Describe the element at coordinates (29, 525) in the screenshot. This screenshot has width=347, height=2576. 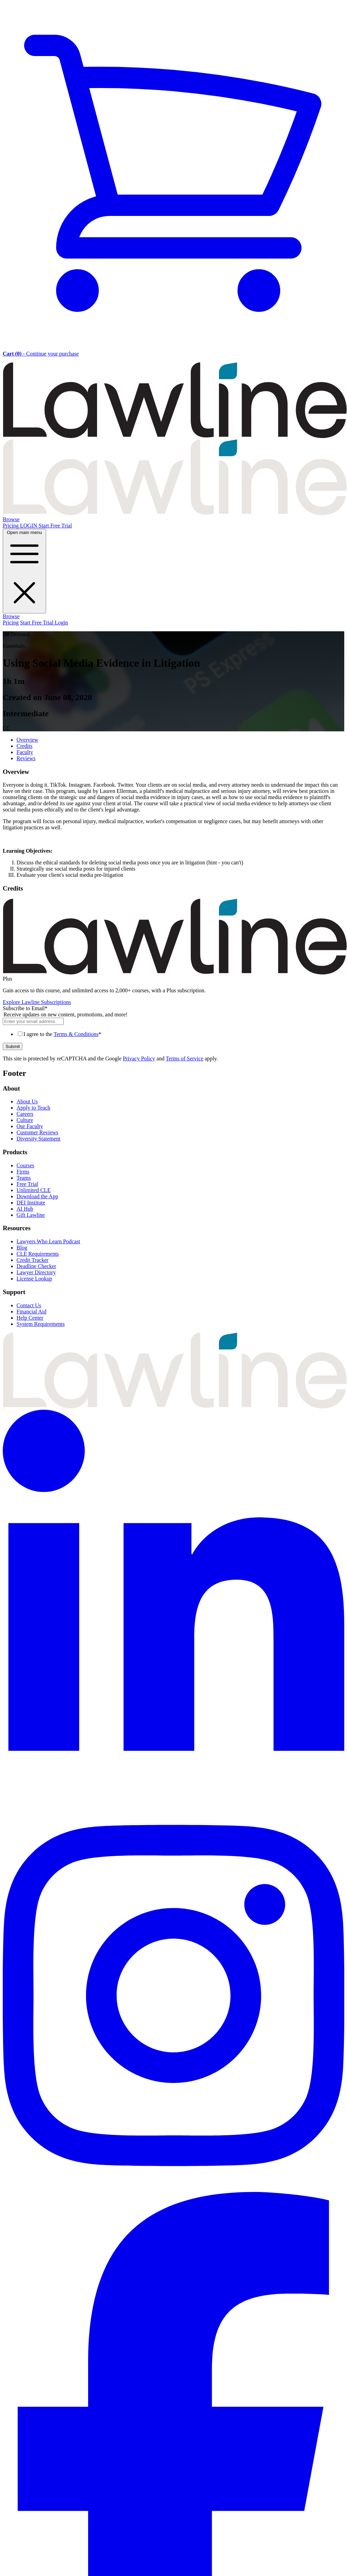
I see `LOGIN` at that location.